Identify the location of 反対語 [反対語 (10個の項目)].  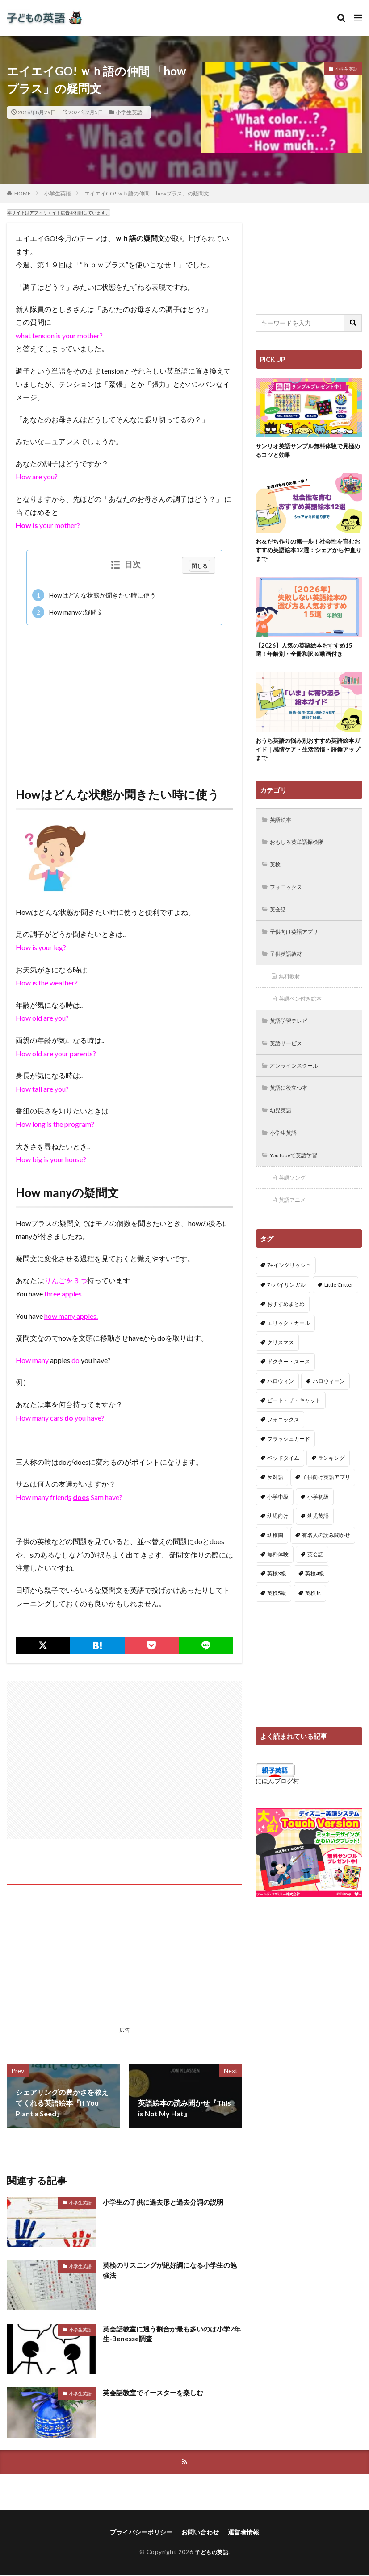
(275, 1499).